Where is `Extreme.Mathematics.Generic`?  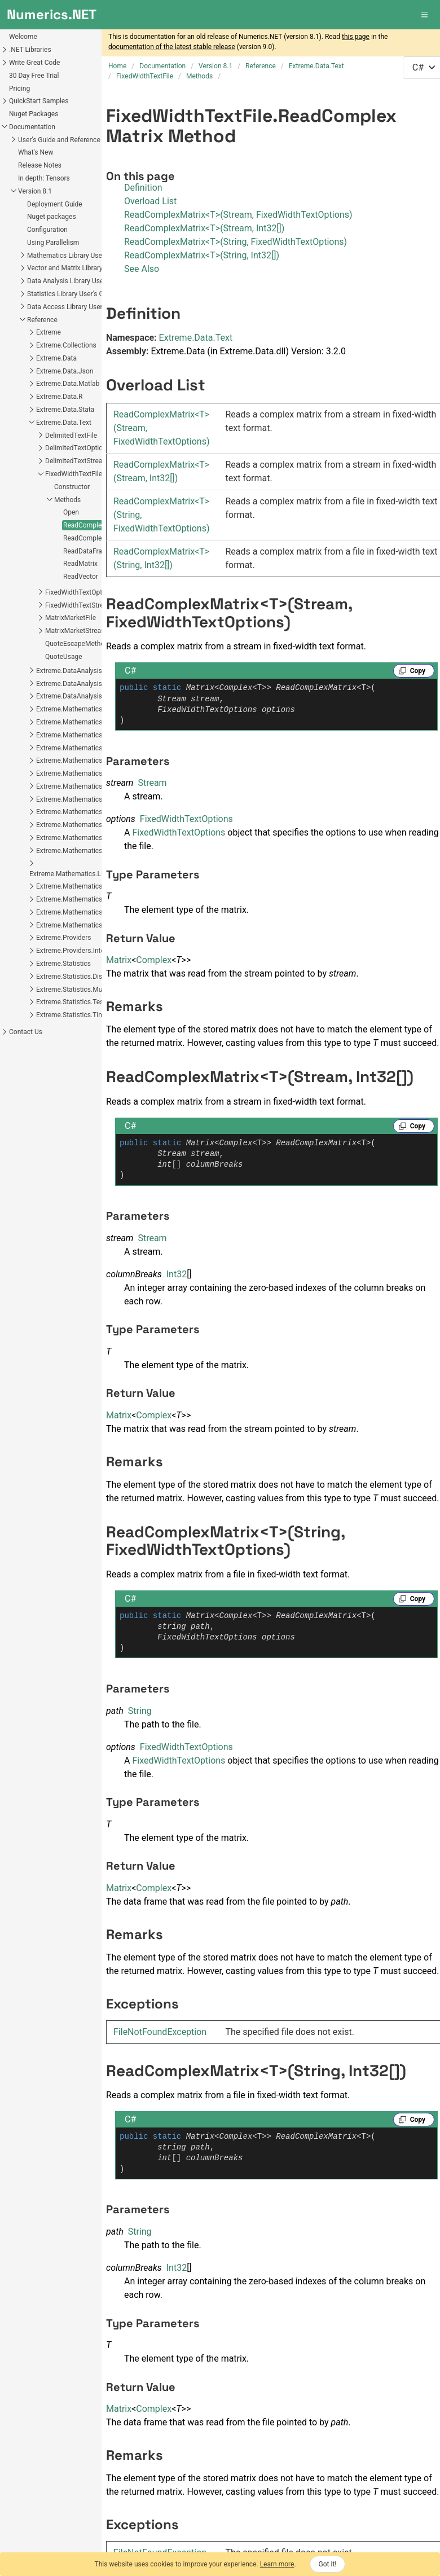
Extreme.Mathematics.Generic is located at coordinates (81, 812).